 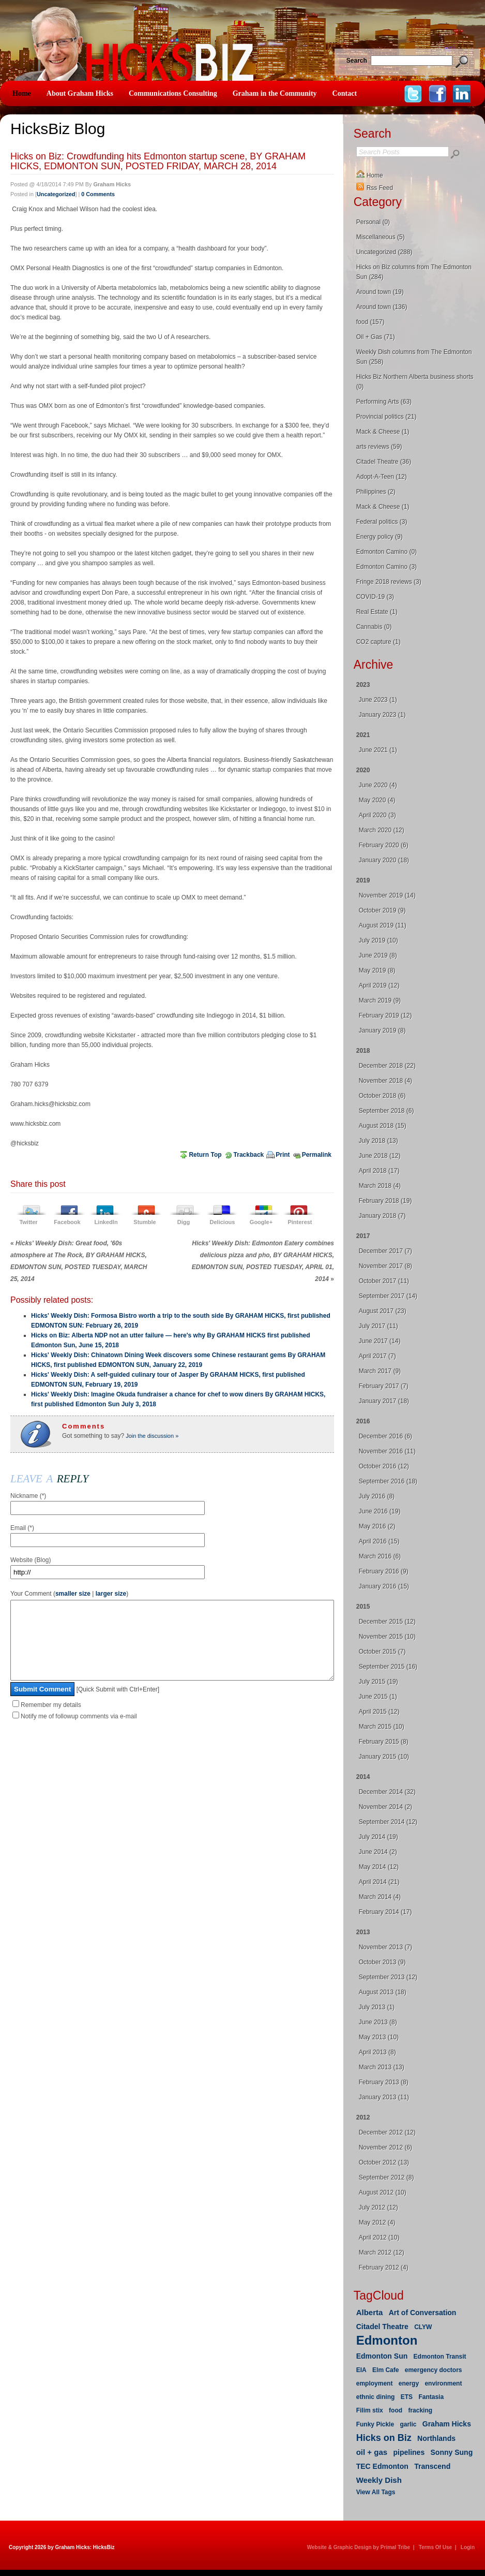 What do you see at coordinates (373, 222) in the screenshot?
I see `Personal (0)` at bounding box center [373, 222].